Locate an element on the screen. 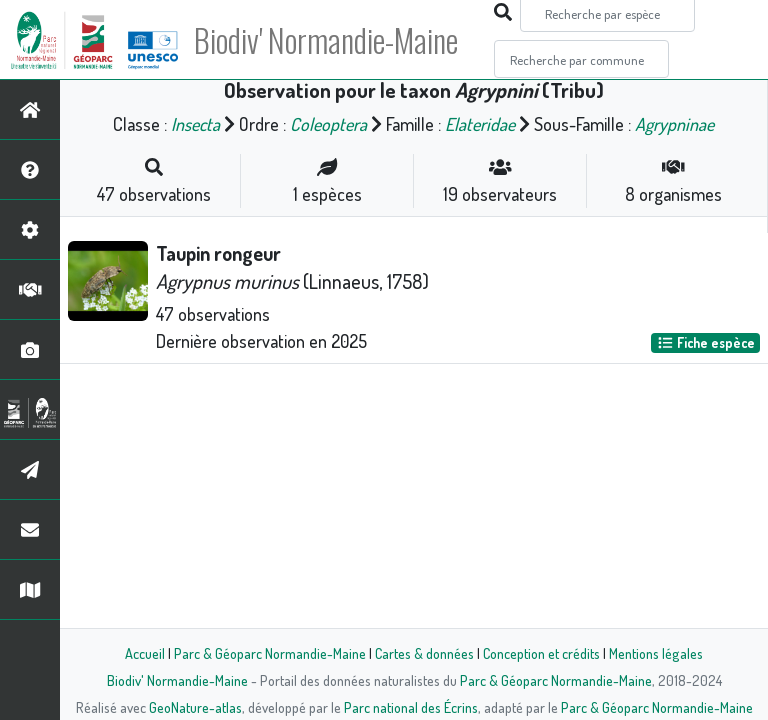 The width and height of the screenshot is (768, 720). Fiche espèce is located at coordinates (706, 342).